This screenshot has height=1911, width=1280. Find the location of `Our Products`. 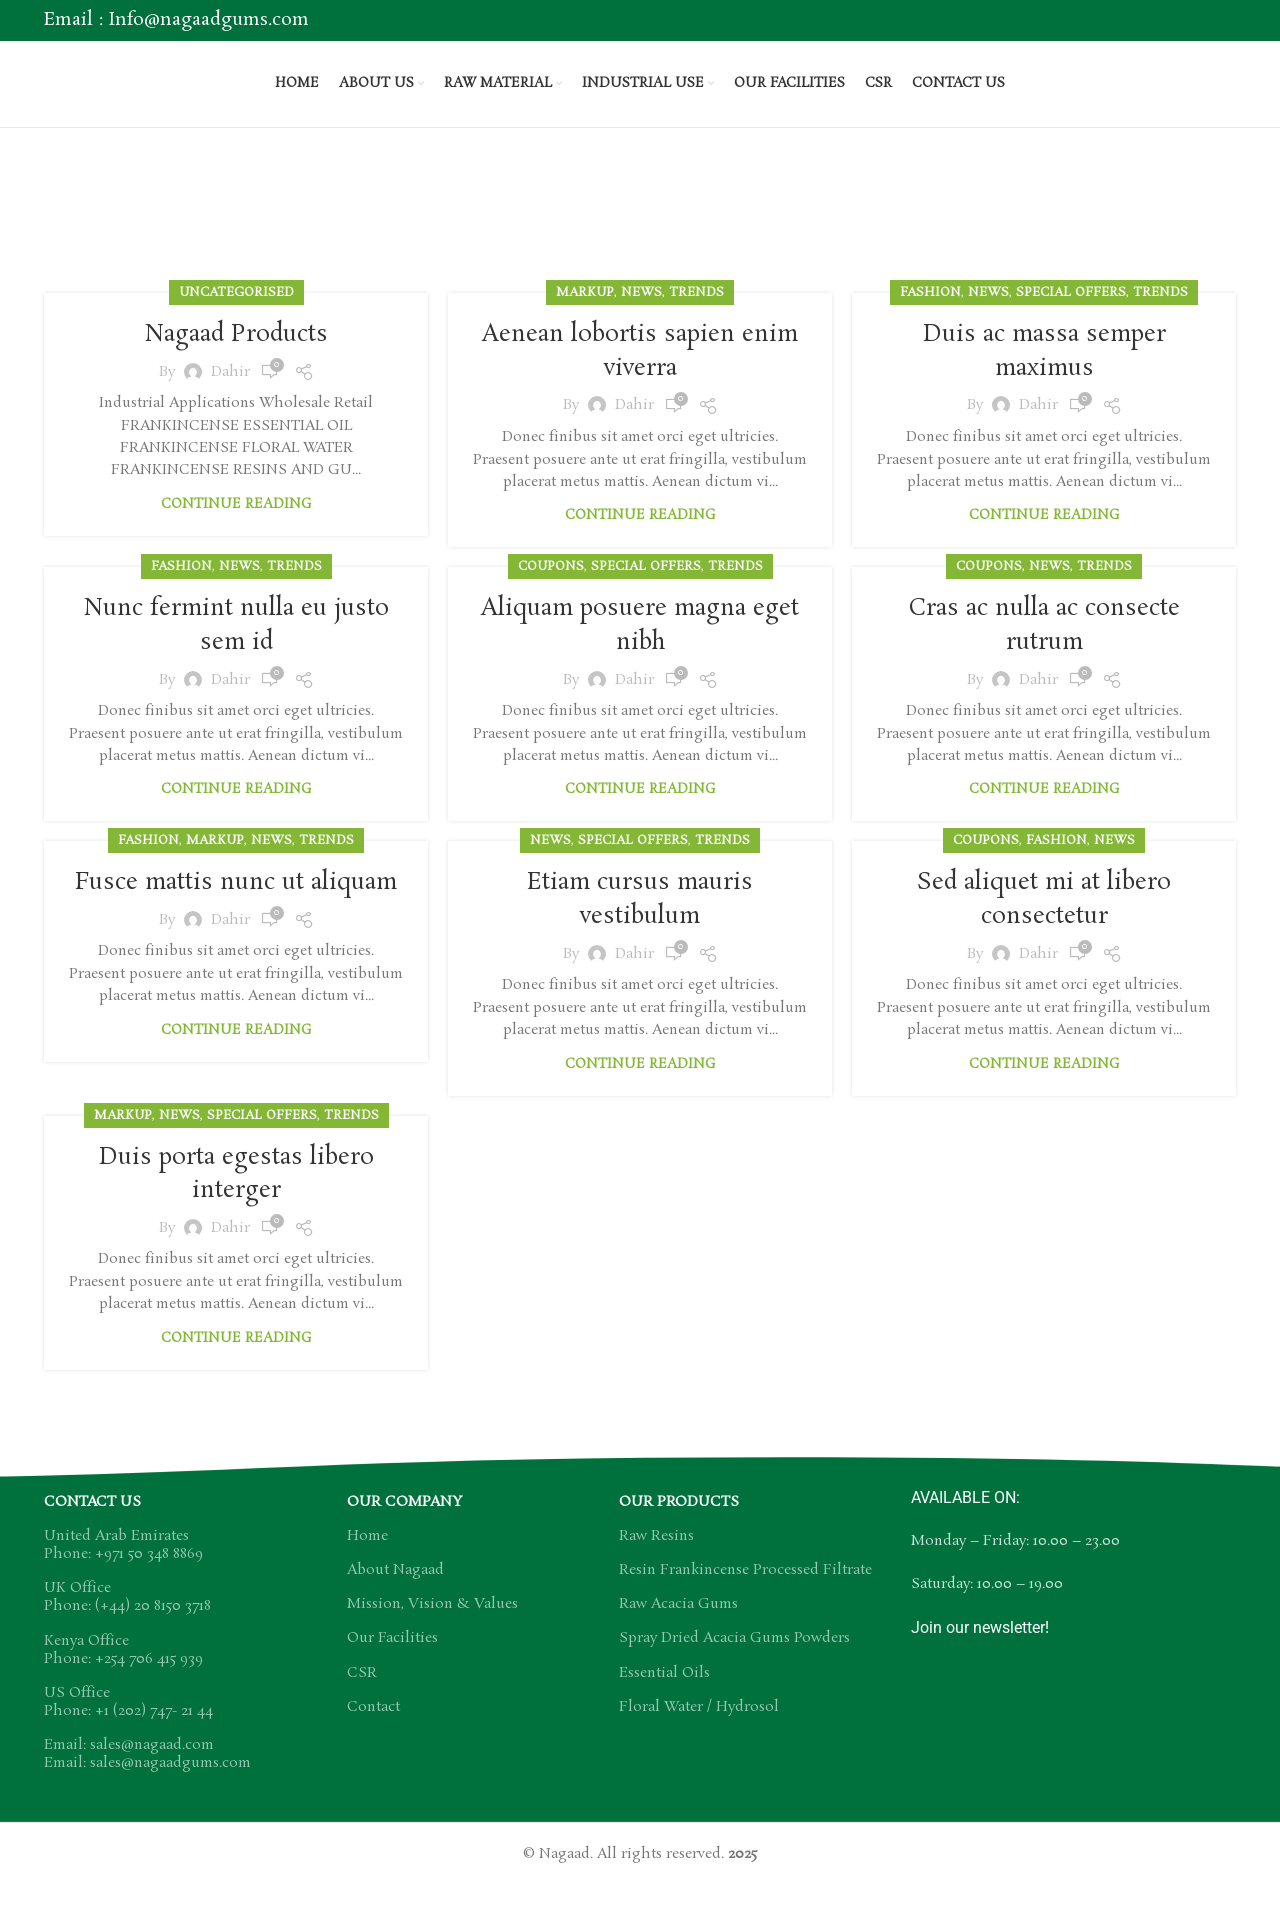

Our Products is located at coordinates (679, 1518).